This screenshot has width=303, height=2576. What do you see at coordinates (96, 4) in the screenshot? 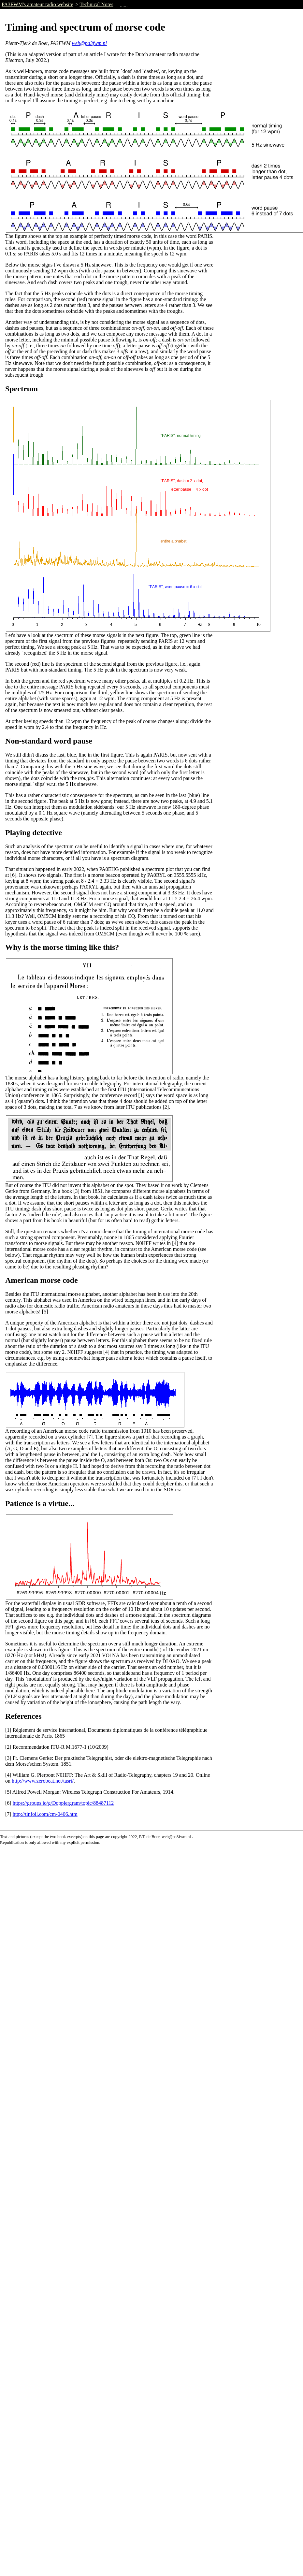
I see `Technical Notes` at bounding box center [96, 4].